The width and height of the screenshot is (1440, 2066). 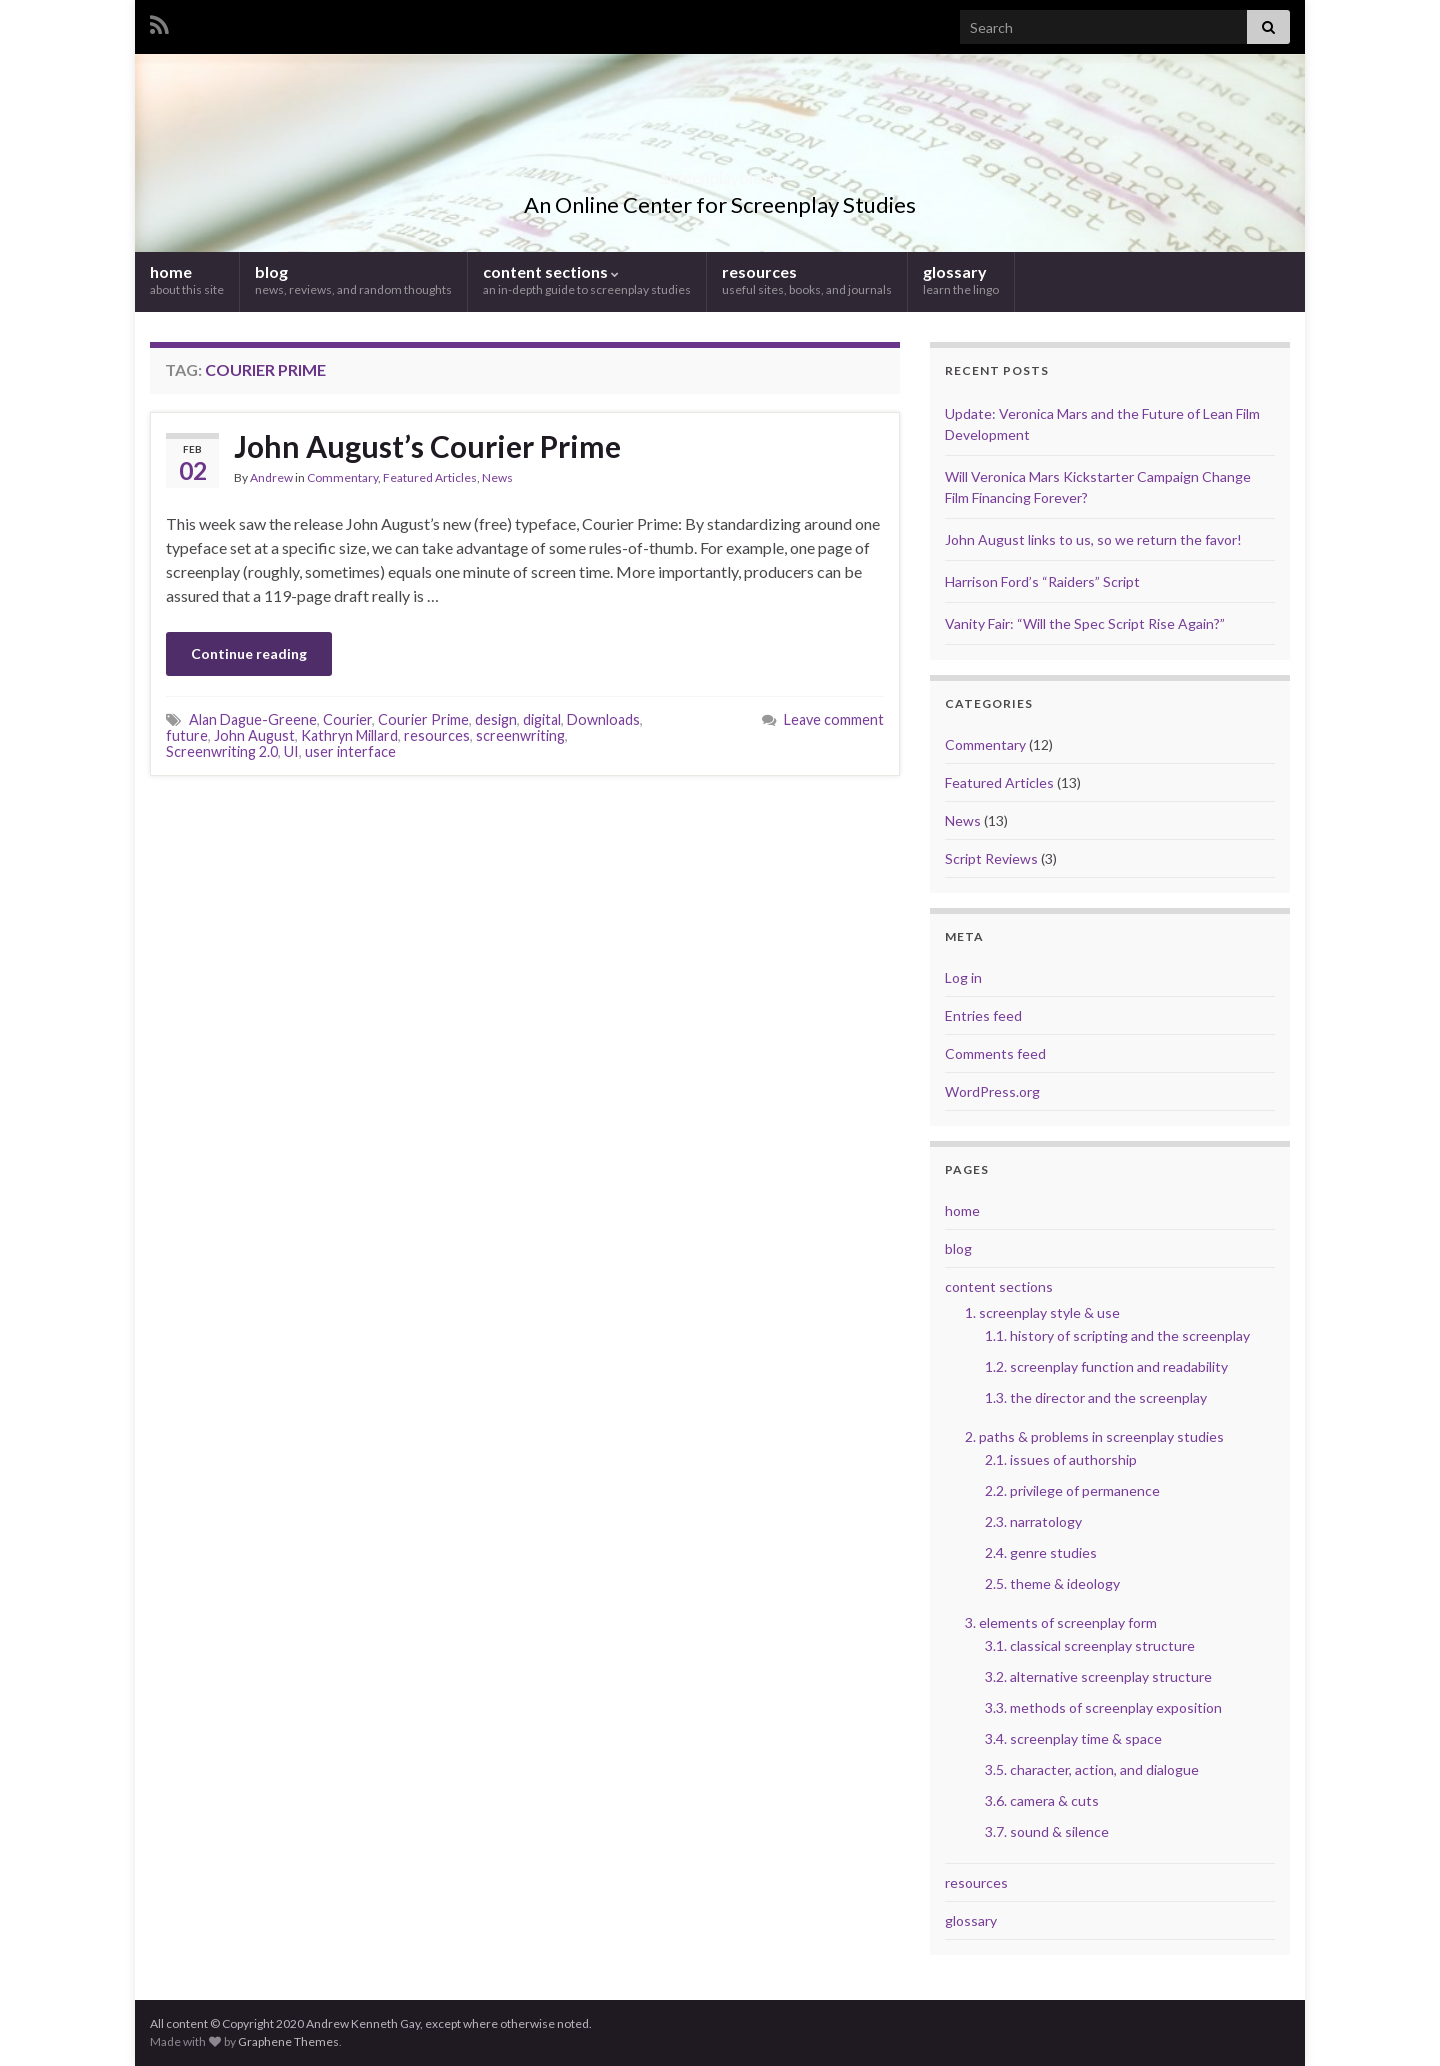 I want to click on home, so click(x=187, y=279).